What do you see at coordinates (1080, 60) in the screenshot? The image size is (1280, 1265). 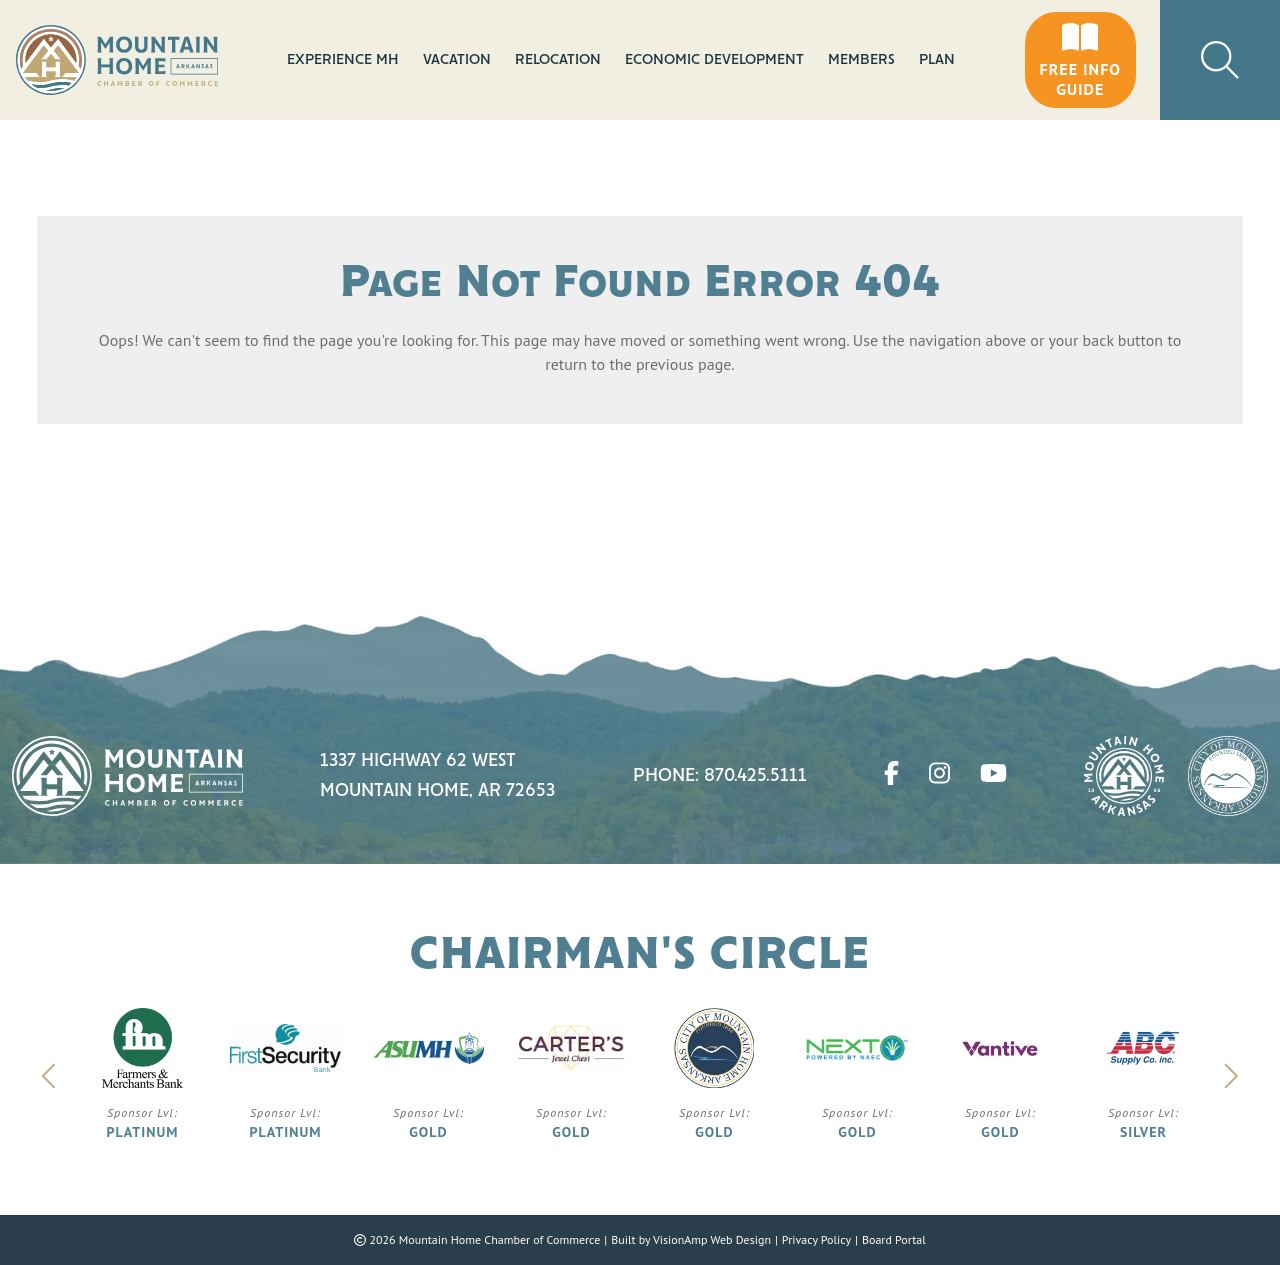 I see `[button]` at bounding box center [1080, 60].